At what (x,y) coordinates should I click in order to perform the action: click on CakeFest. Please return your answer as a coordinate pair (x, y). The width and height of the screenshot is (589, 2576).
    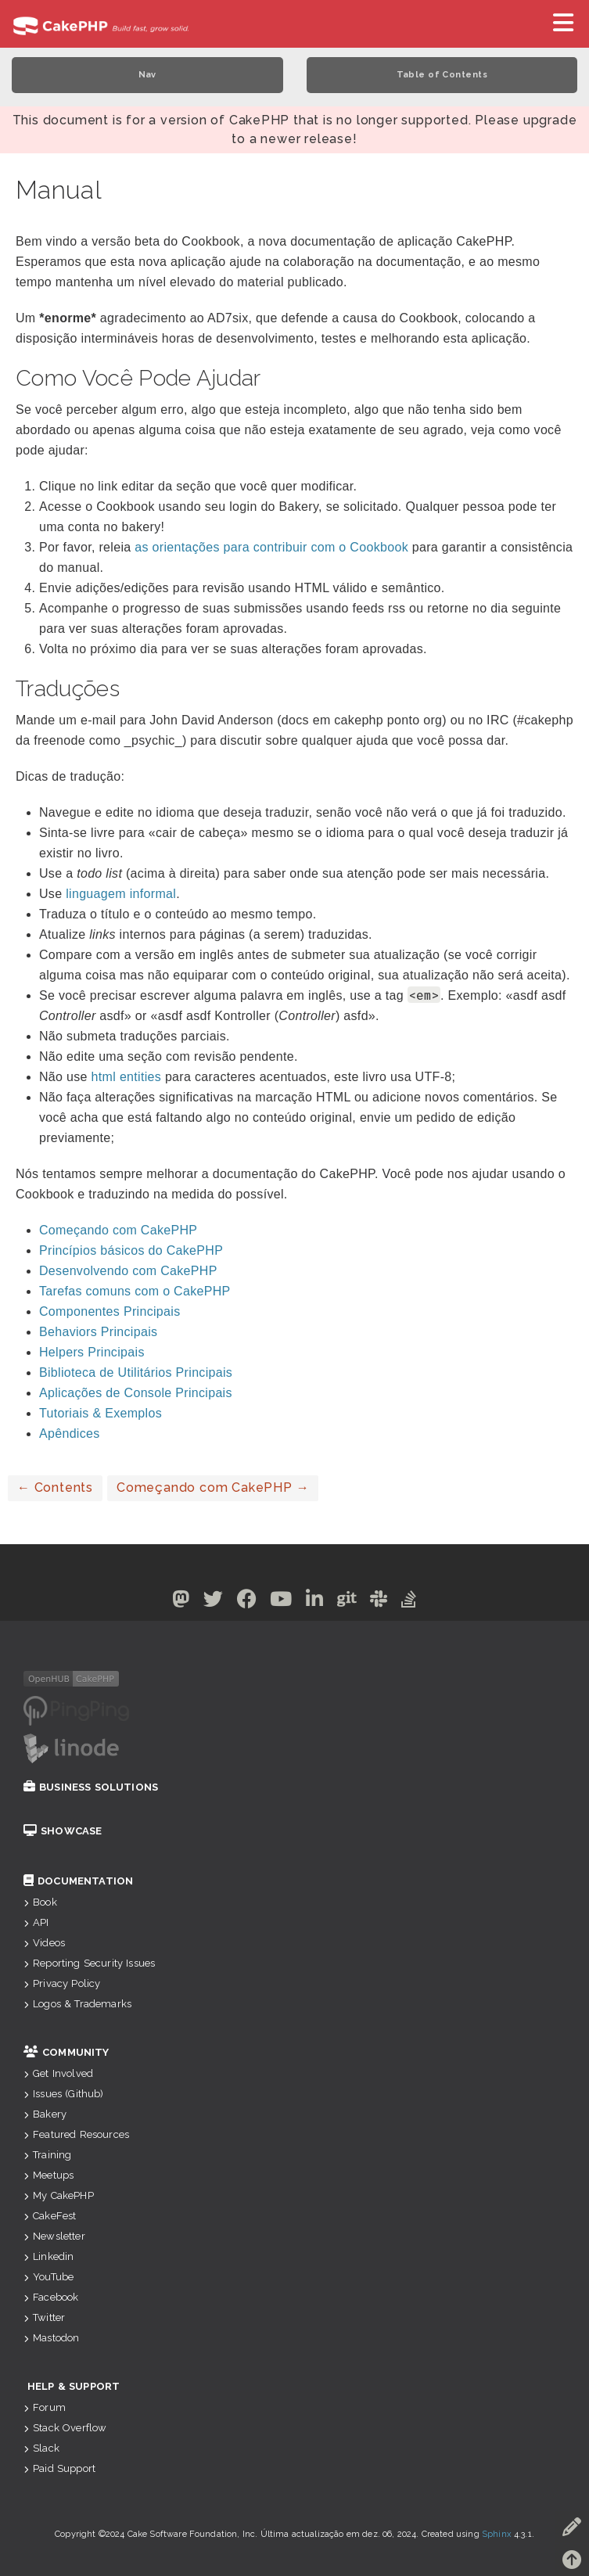
    Looking at the image, I should click on (49, 2216).